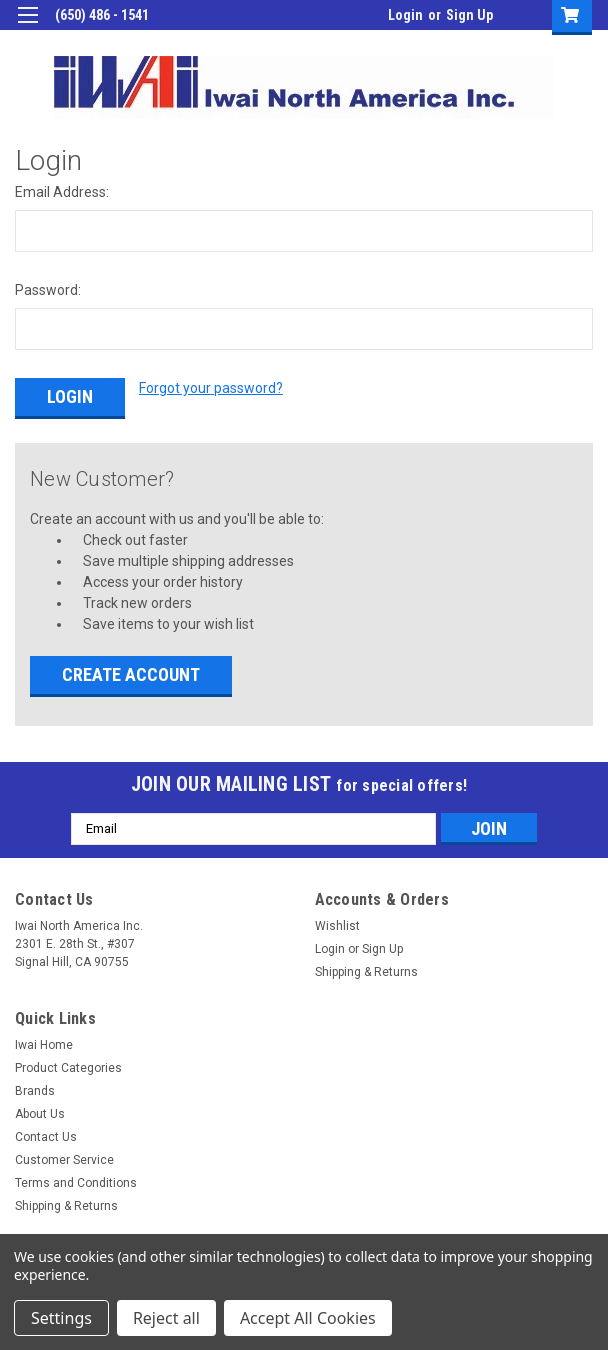  Describe the element at coordinates (46, 1134) in the screenshot. I see `Contact Us` at that location.